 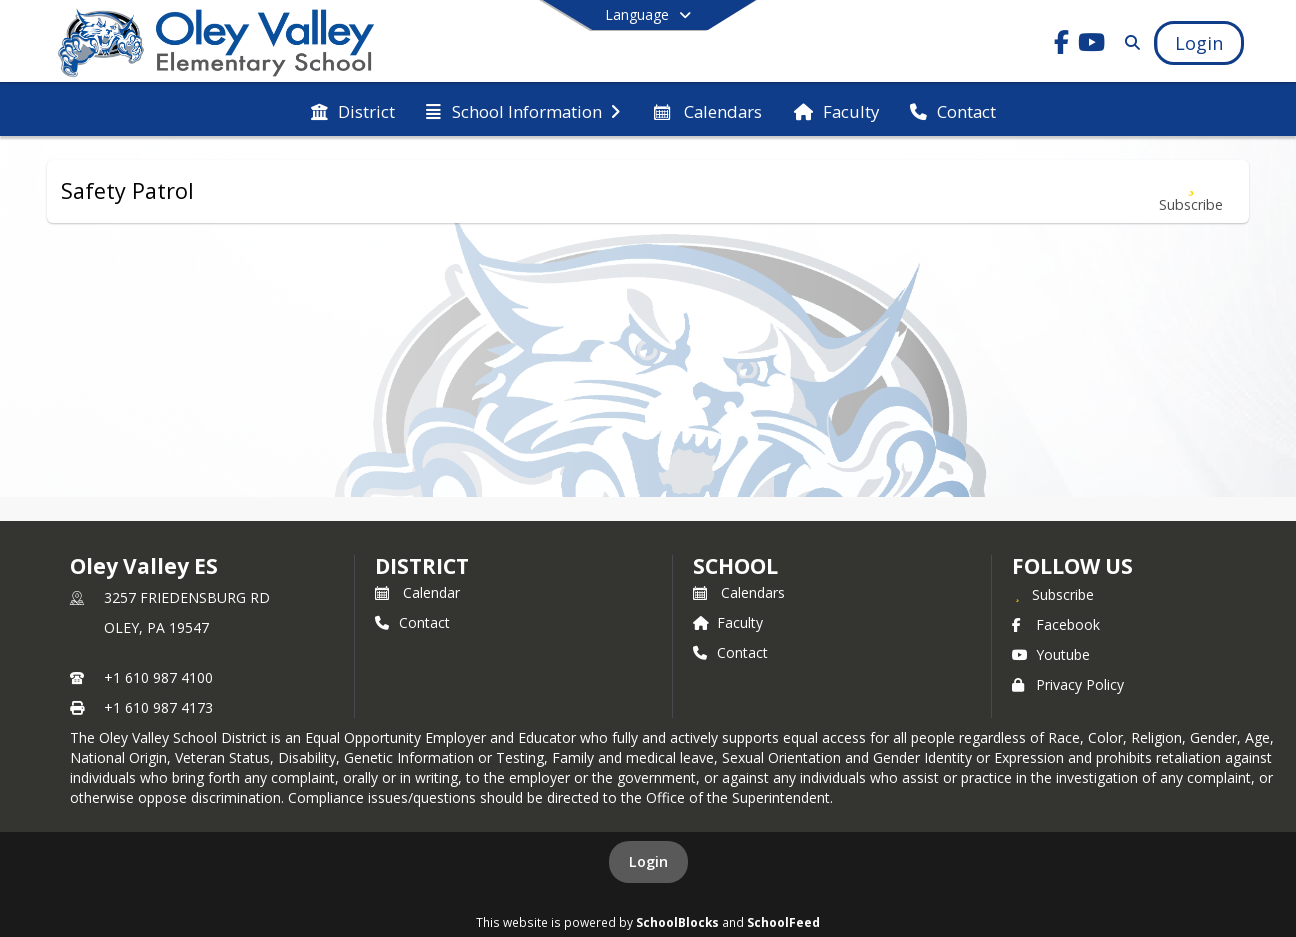 What do you see at coordinates (353, 110) in the screenshot?
I see `[menuitem]` at bounding box center [353, 110].